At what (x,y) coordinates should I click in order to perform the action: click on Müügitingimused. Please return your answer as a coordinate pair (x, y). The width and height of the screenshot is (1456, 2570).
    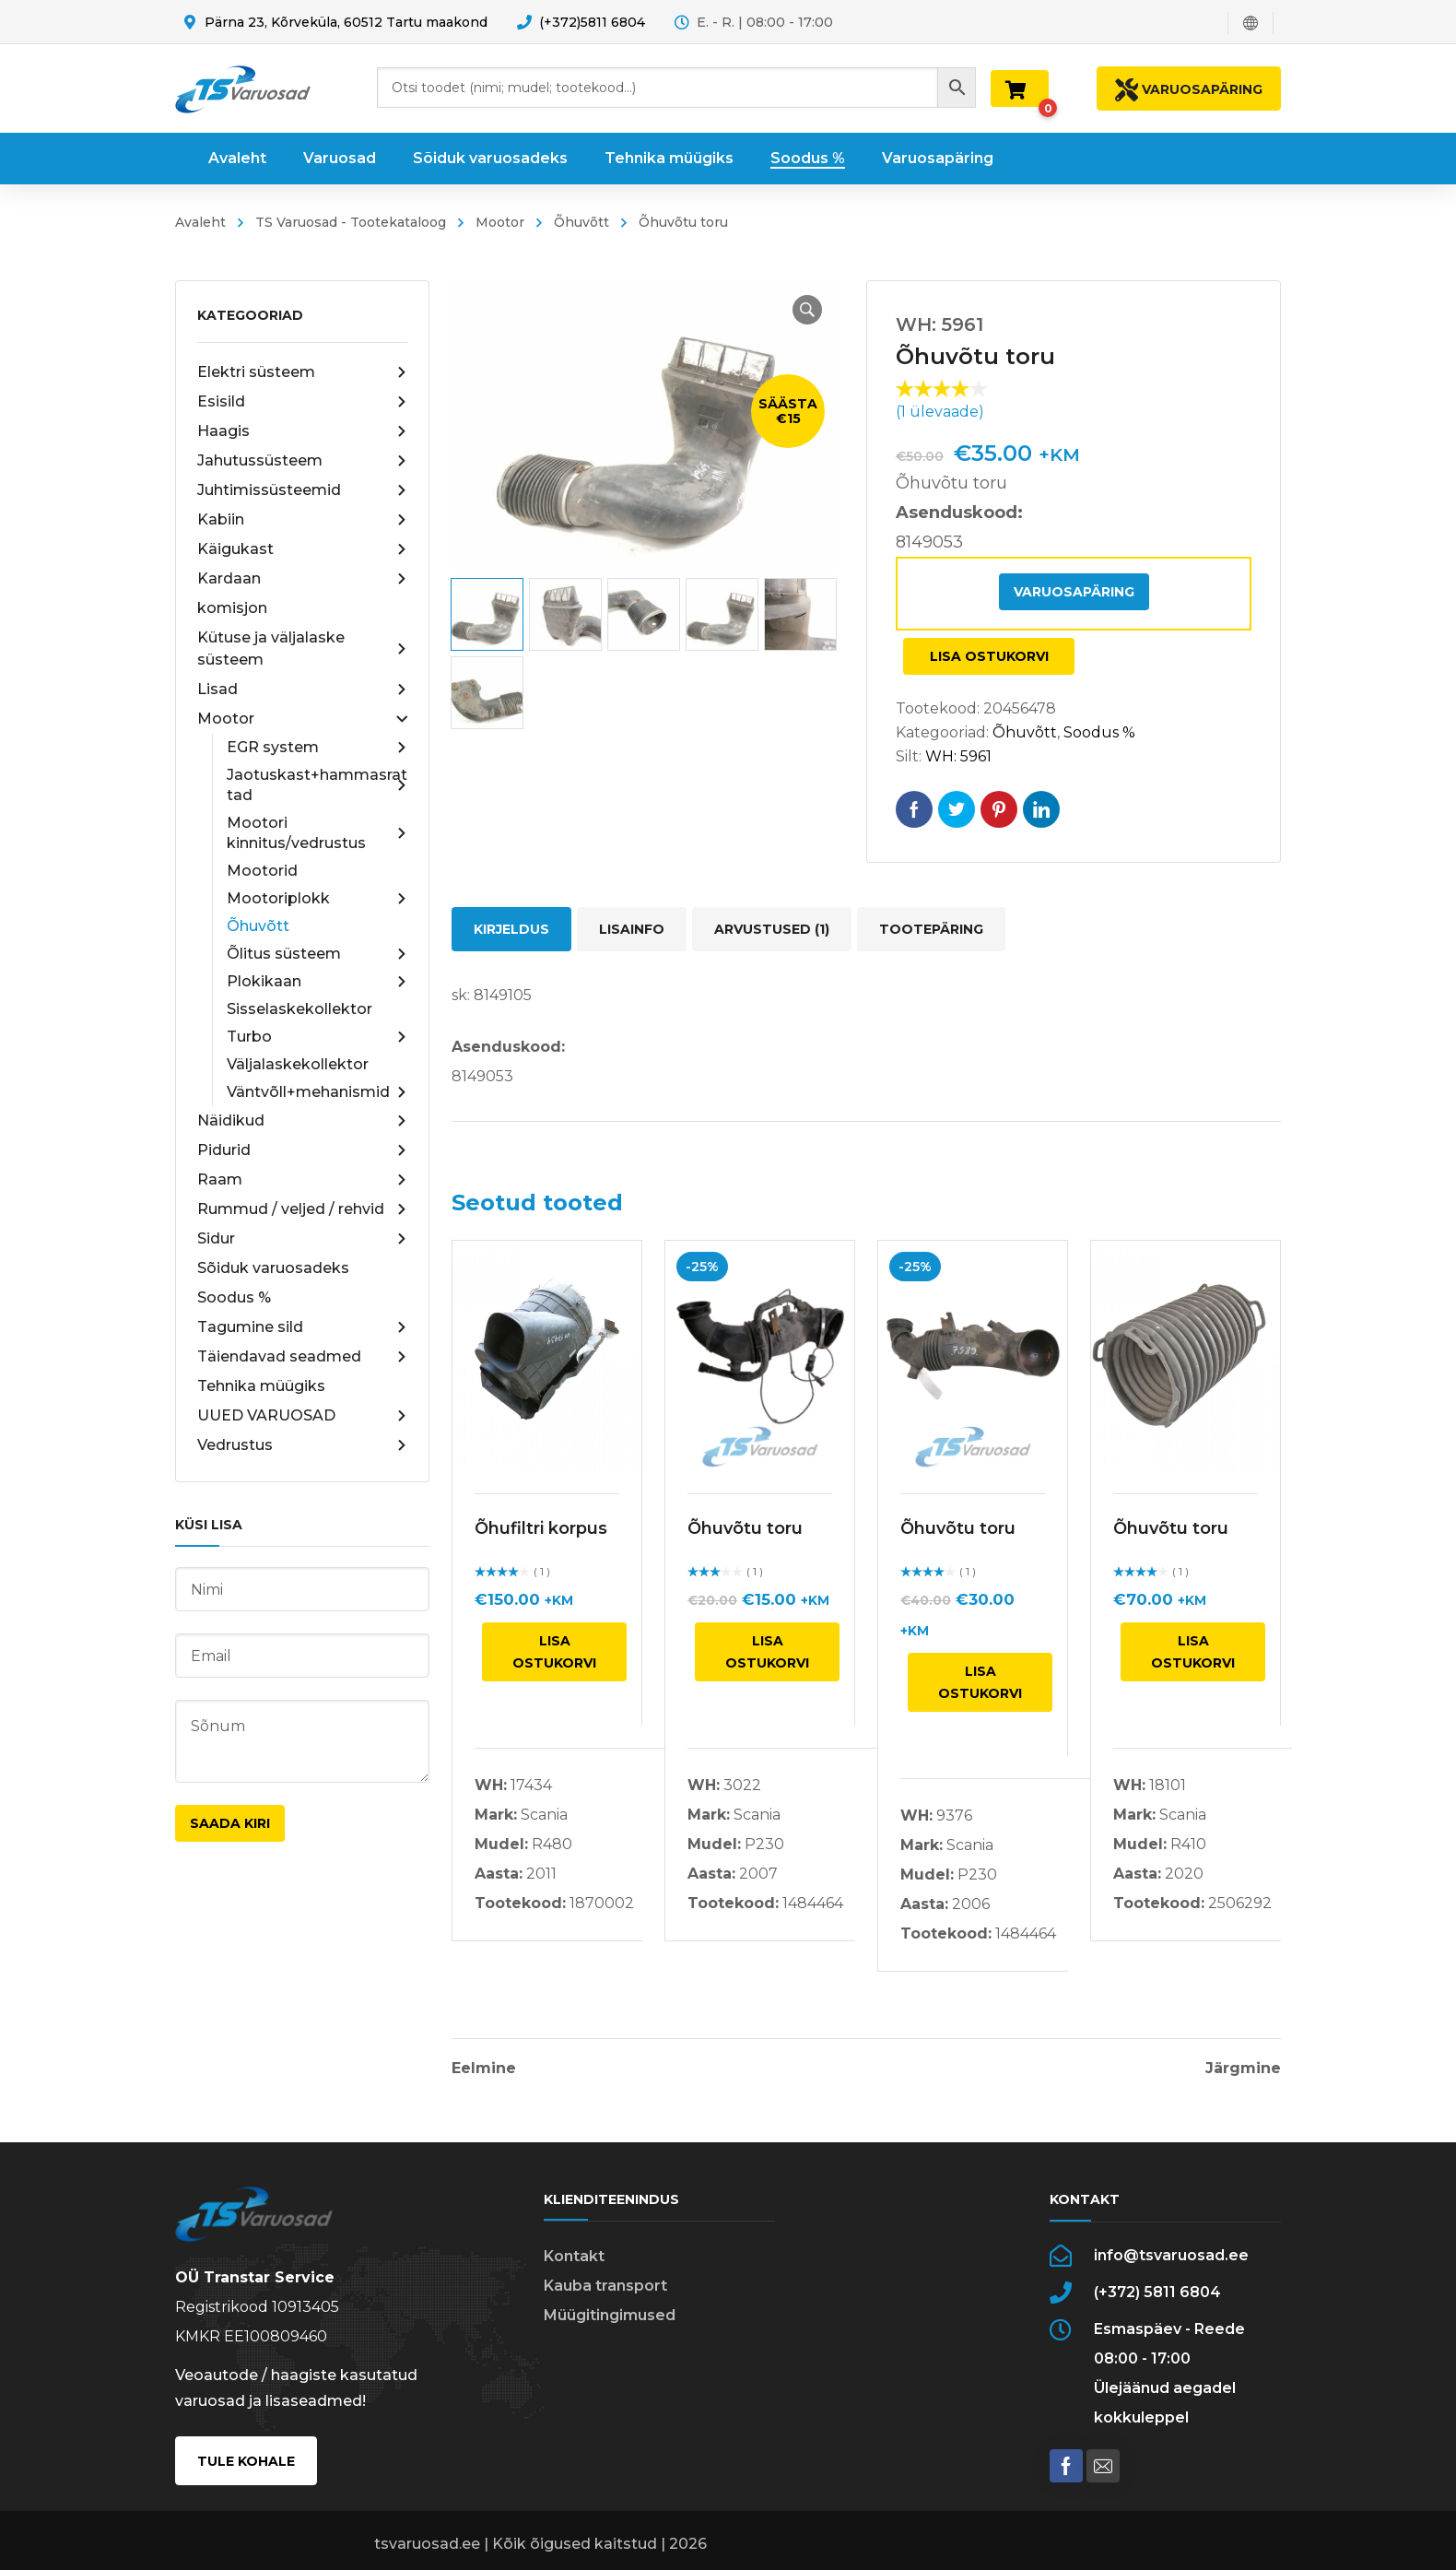
    Looking at the image, I should click on (609, 2315).